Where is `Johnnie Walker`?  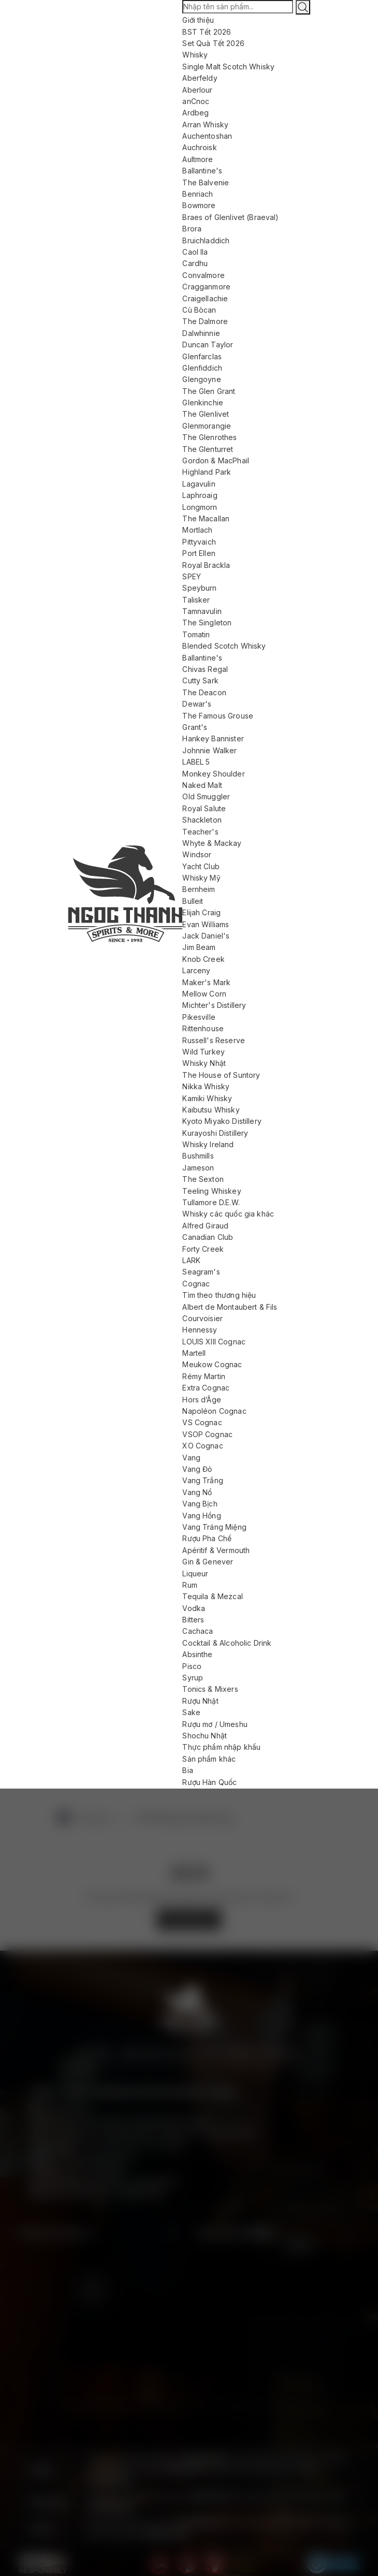 Johnnie Walker is located at coordinates (209, 750).